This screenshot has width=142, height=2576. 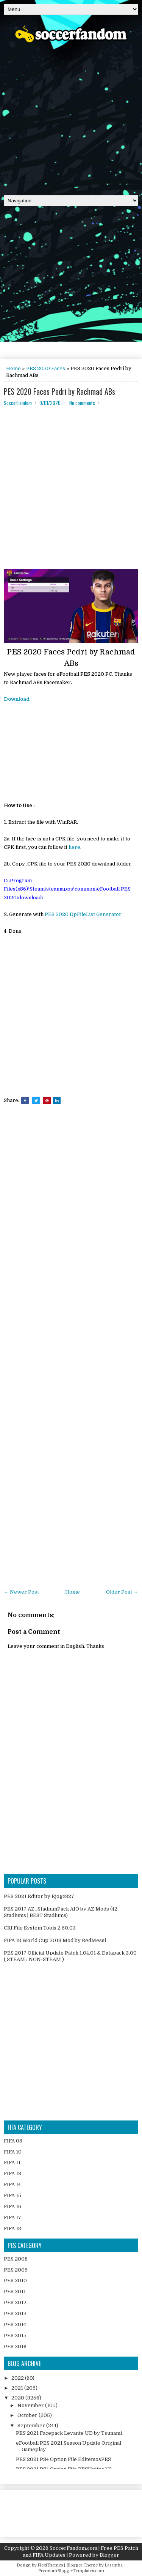 What do you see at coordinates (45, 368) in the screenshot?
I see `PES 2020 Faces` at bounding box center [45, 368].